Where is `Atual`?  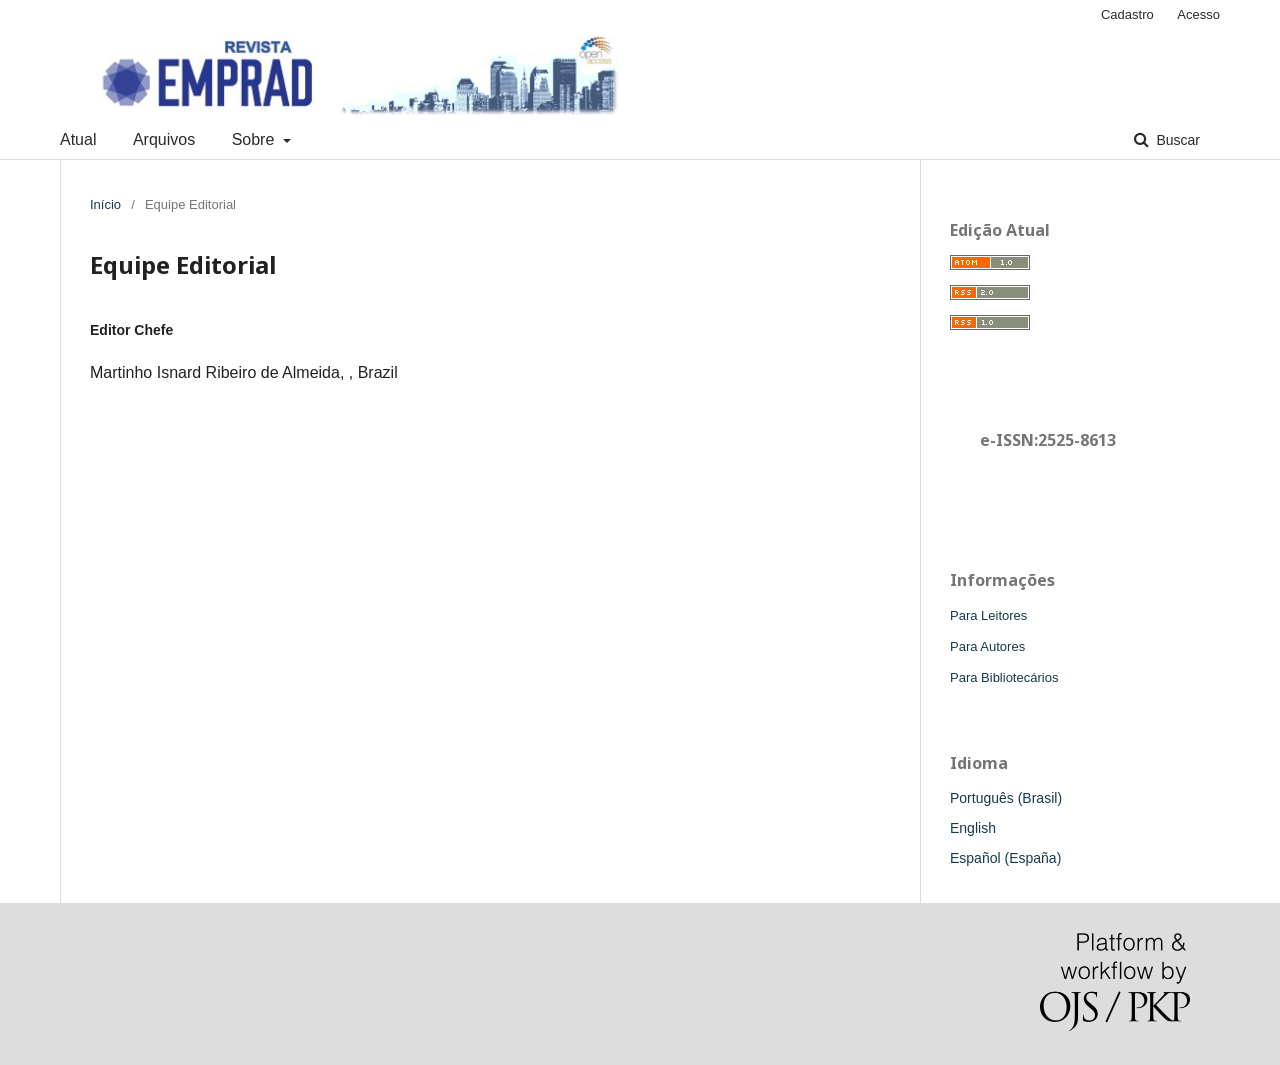 Atual is located at coordinates (78, 139).